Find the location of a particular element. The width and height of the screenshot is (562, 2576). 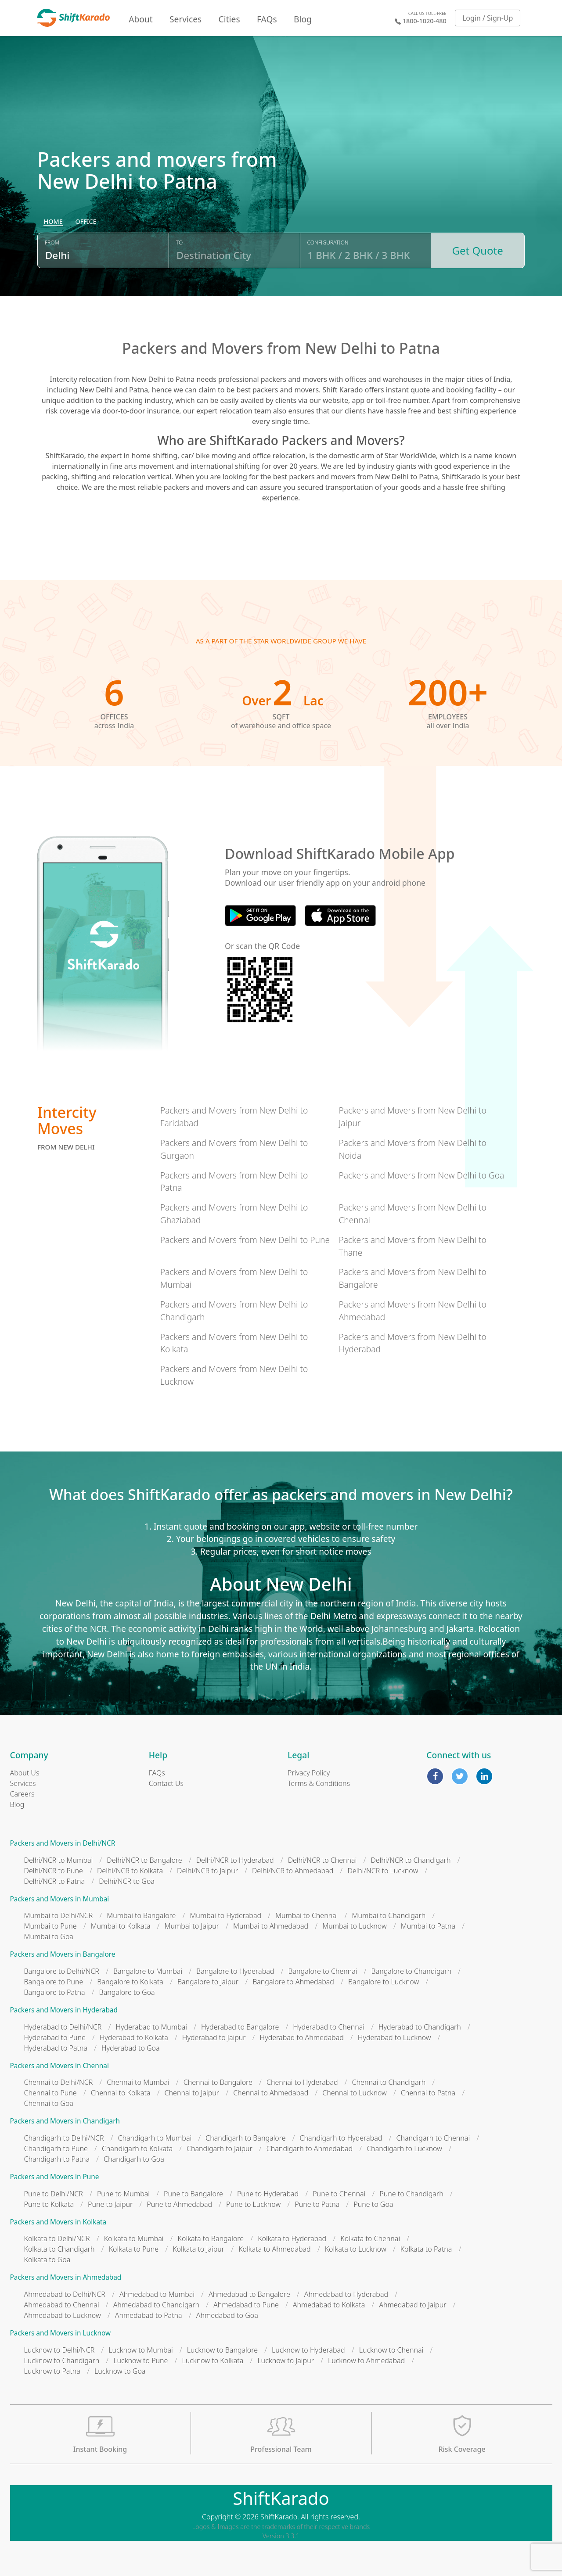

Configuration is located at coordinates (328, 242).